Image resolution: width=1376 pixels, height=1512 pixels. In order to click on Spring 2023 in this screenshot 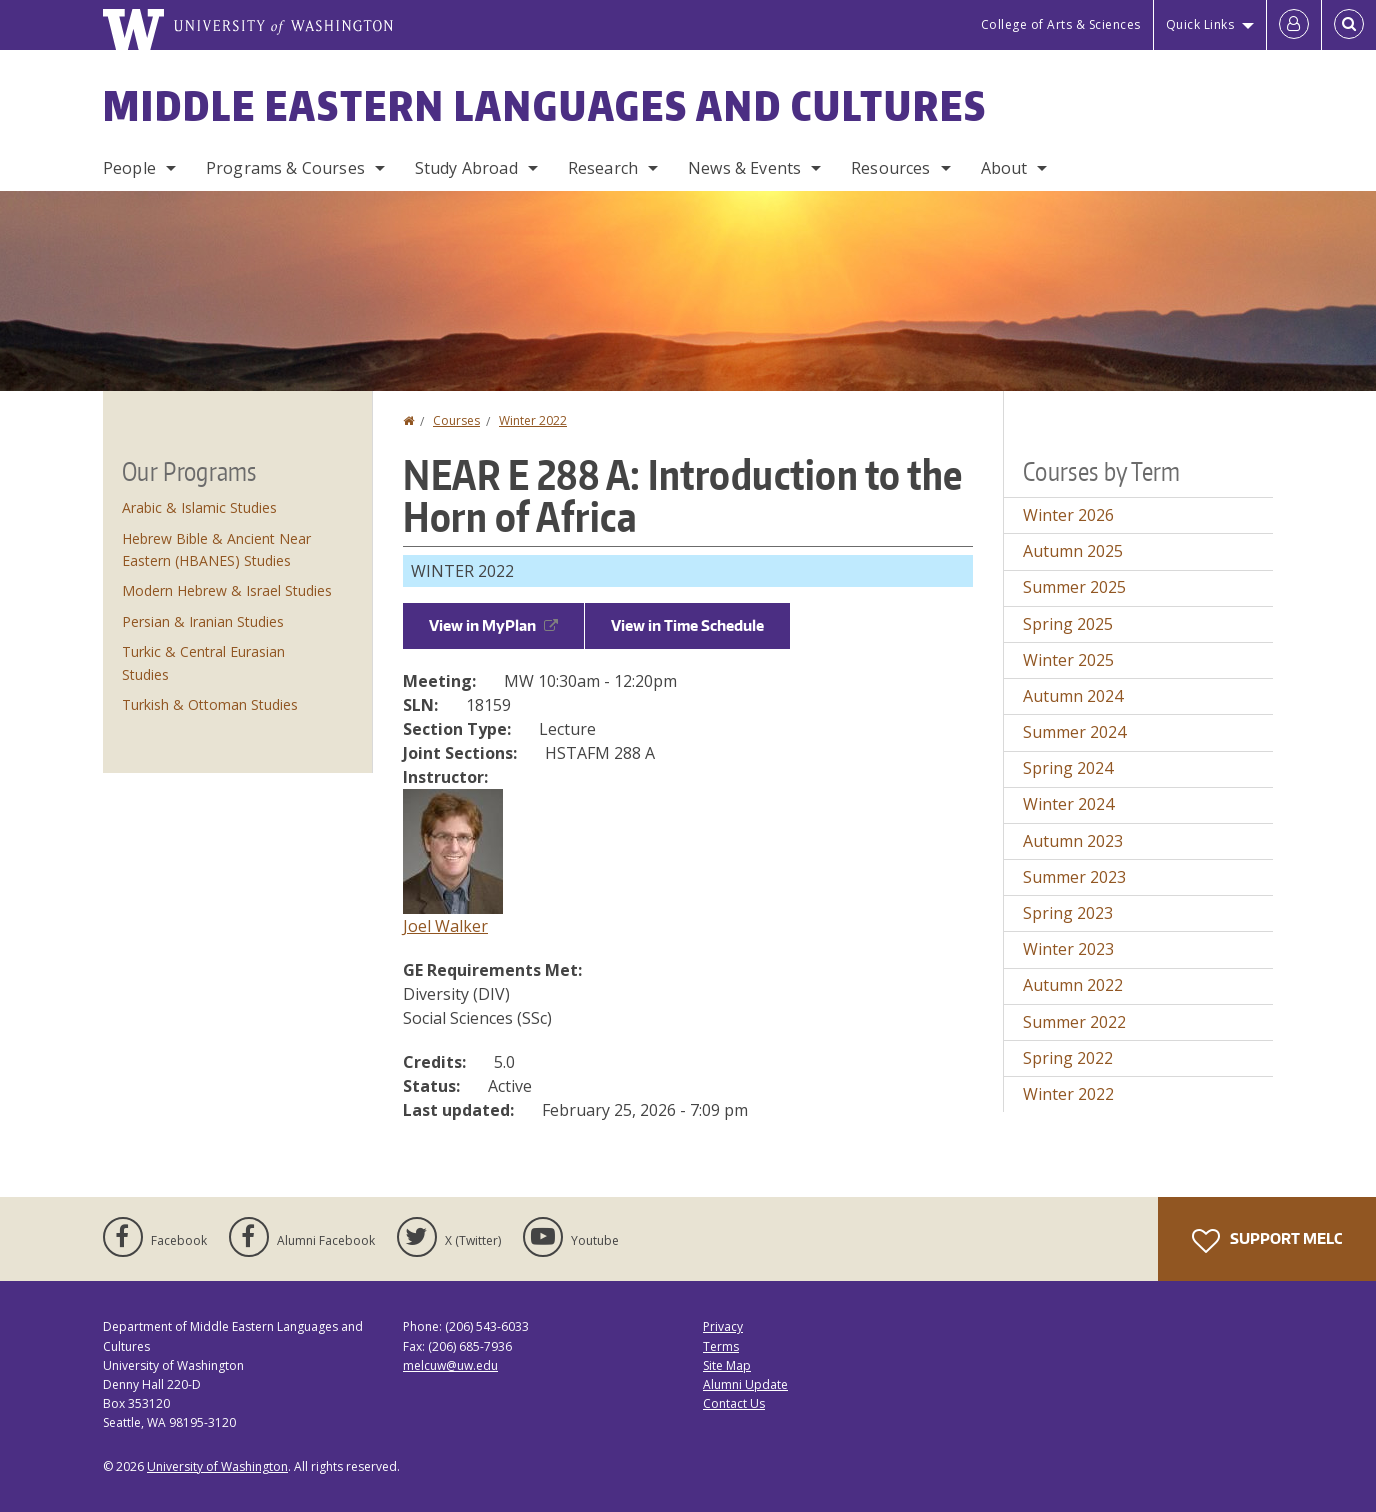, I will do `click(1068, 913)`.